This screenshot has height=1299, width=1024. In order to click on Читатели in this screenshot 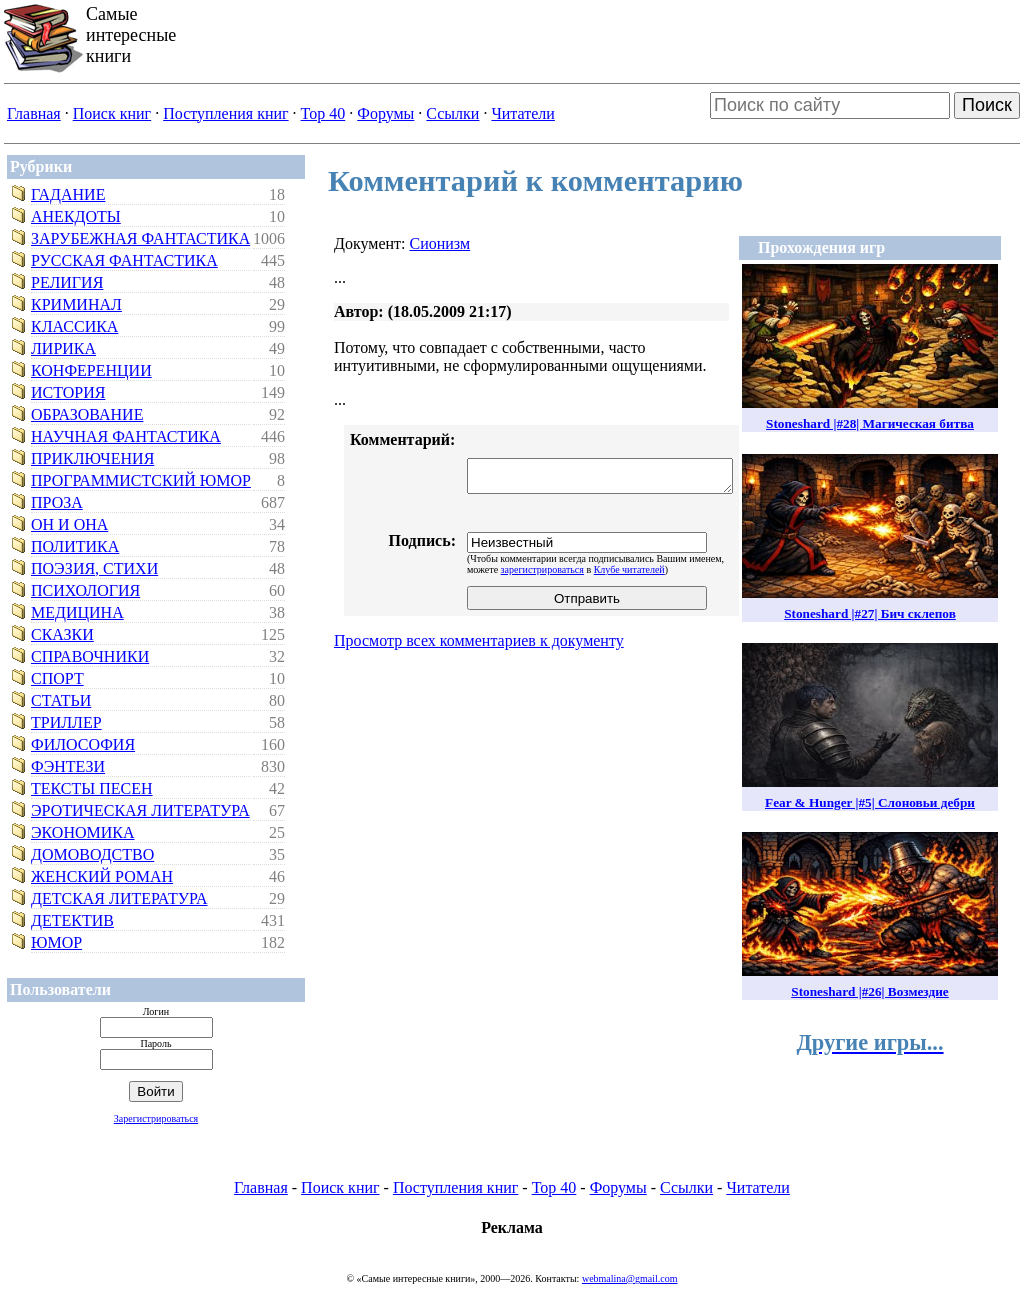, I will do `click(522, 113)`.